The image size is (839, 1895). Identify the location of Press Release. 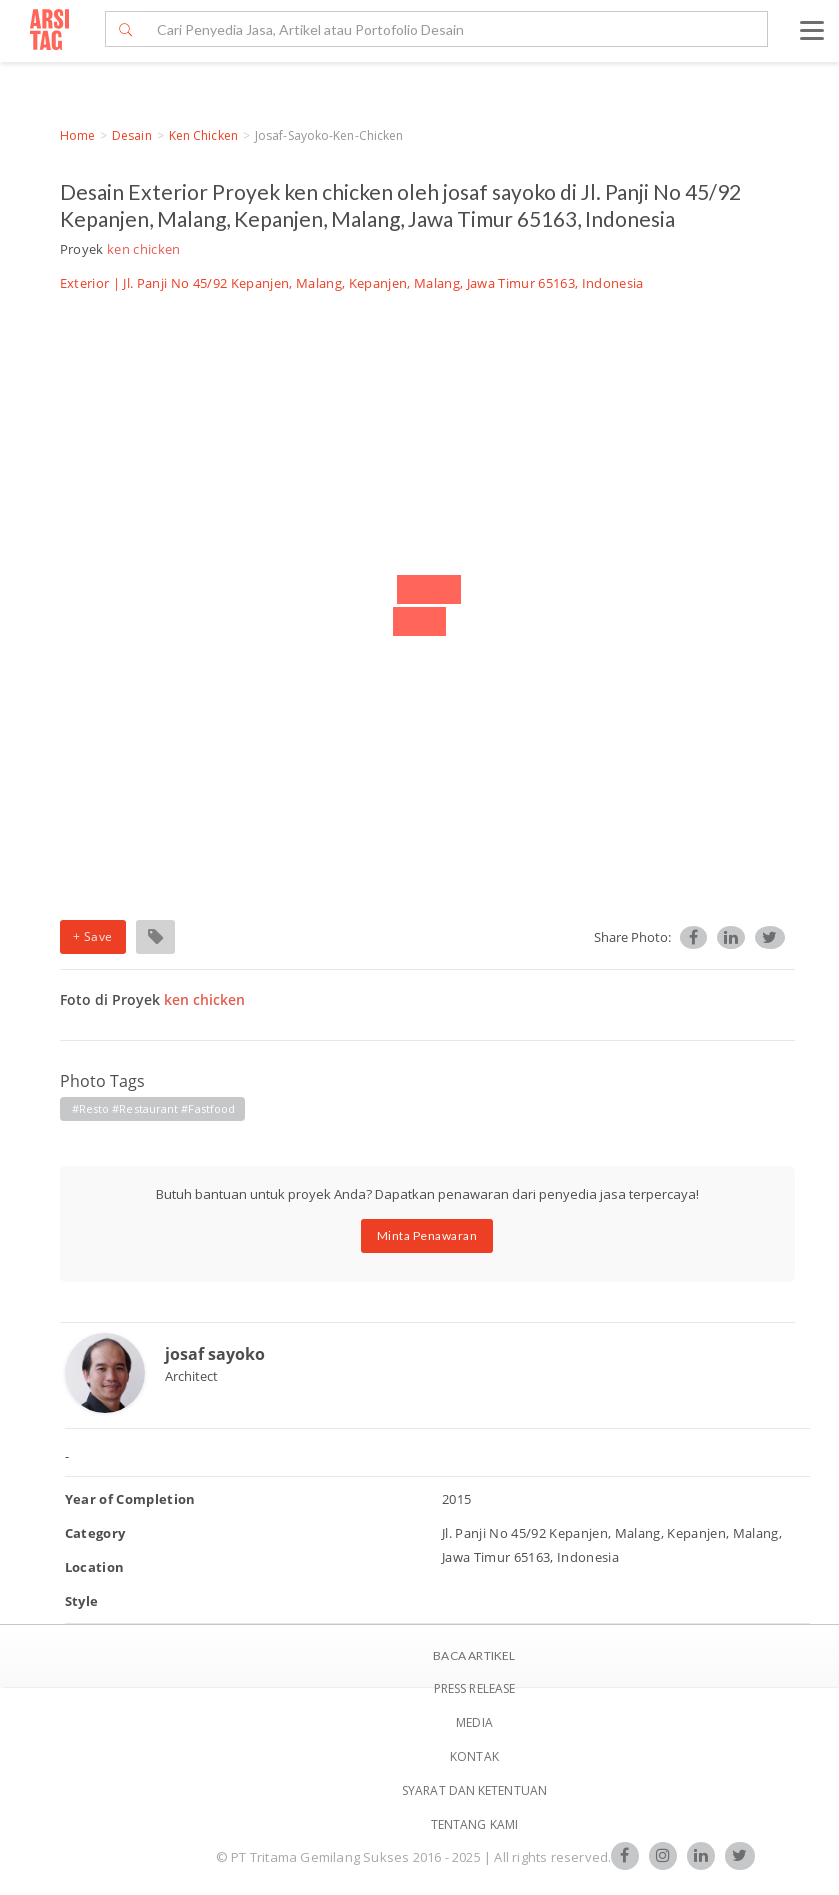
(474, 1688).